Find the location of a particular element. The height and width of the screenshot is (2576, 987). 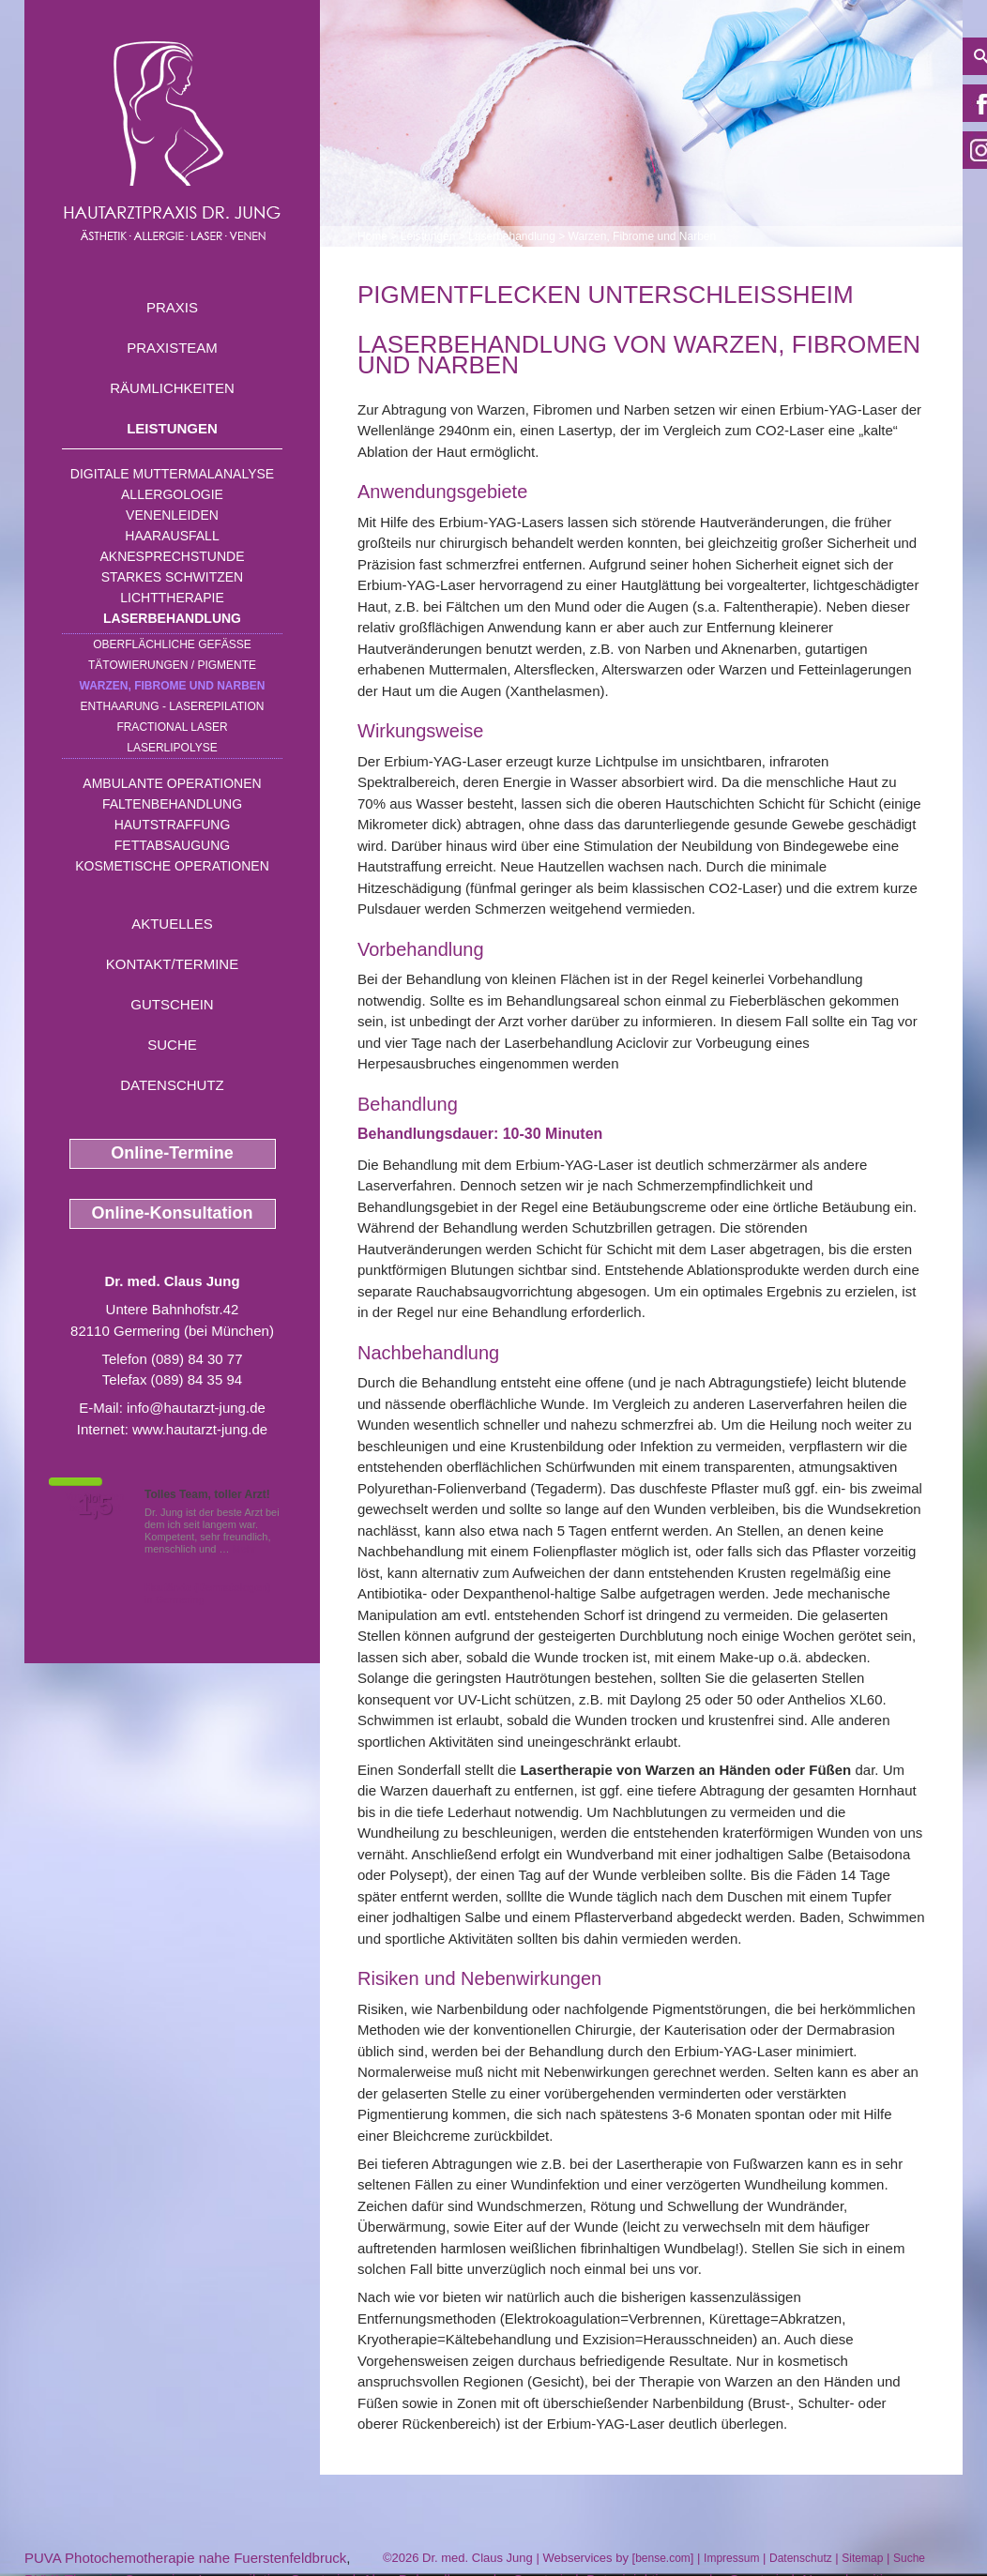

Fettabsaugung is located at coordinates (172, 845).